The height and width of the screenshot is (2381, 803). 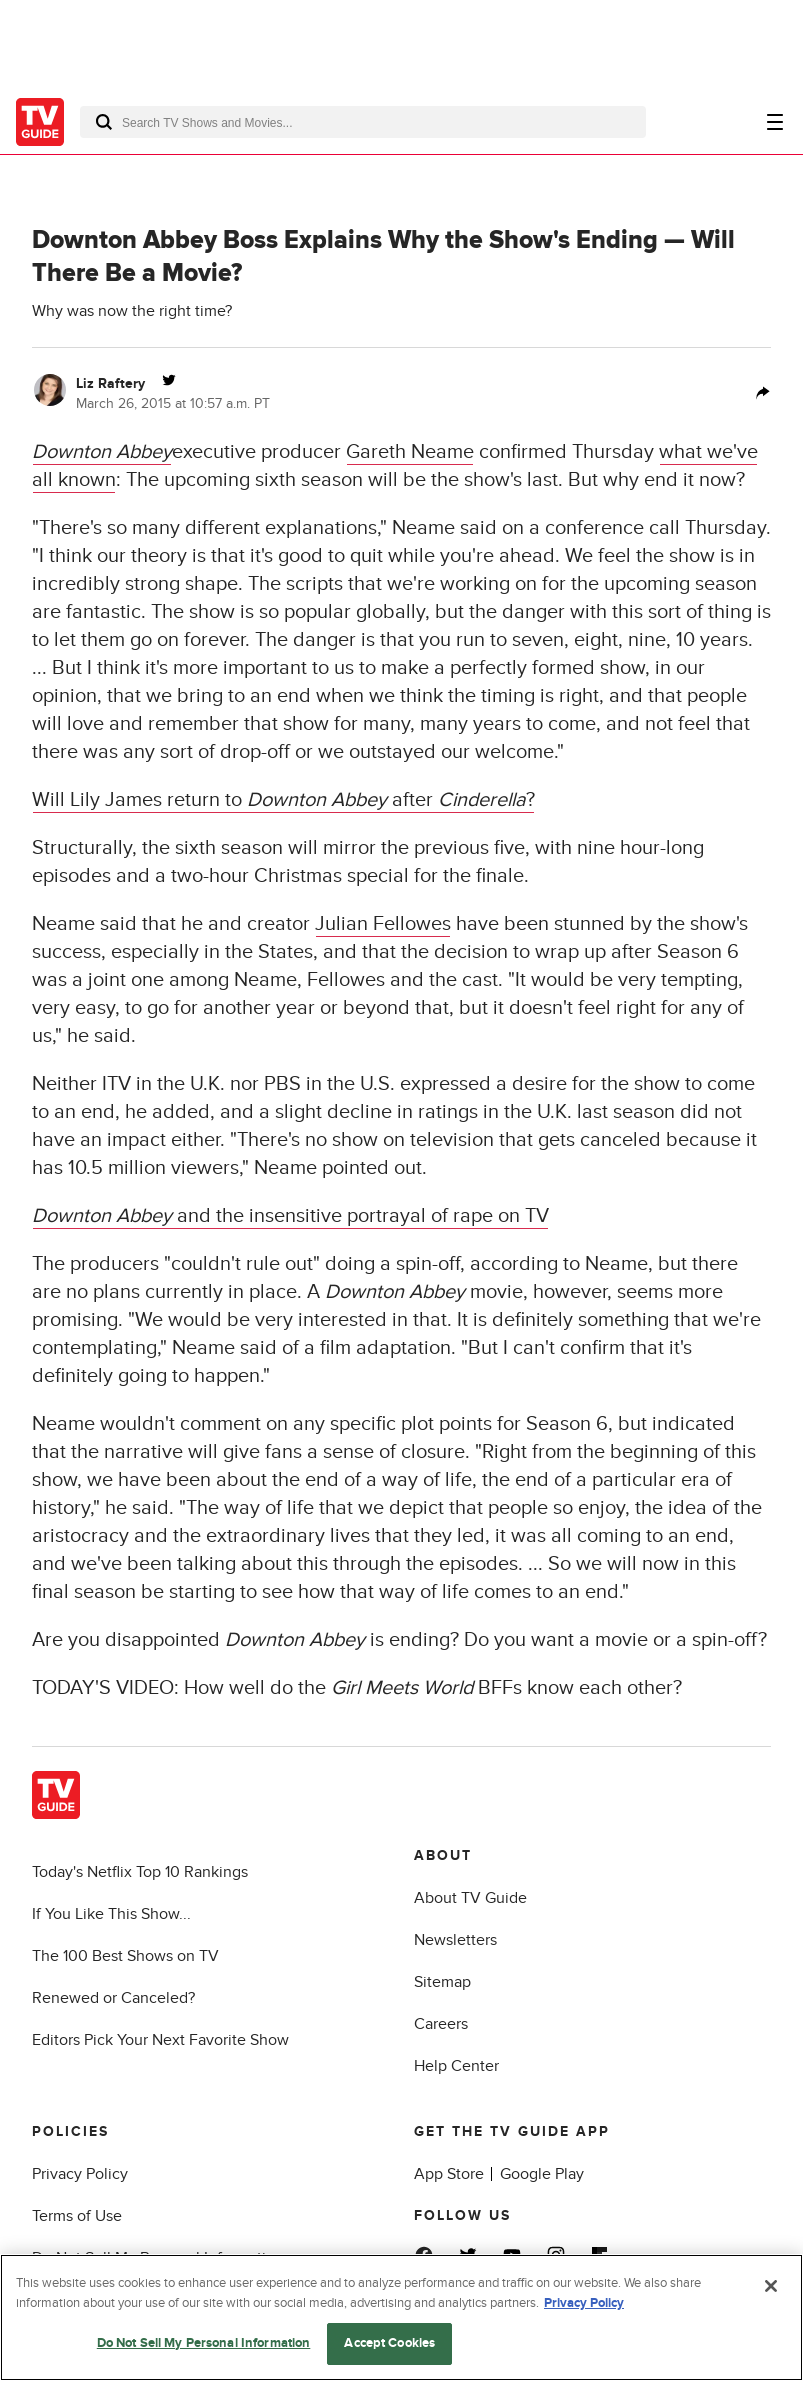 What do you see at coordinates (111, 1914) in the screenshot?
I see `If You Like This Show...` at bounding box center [111, 1914].